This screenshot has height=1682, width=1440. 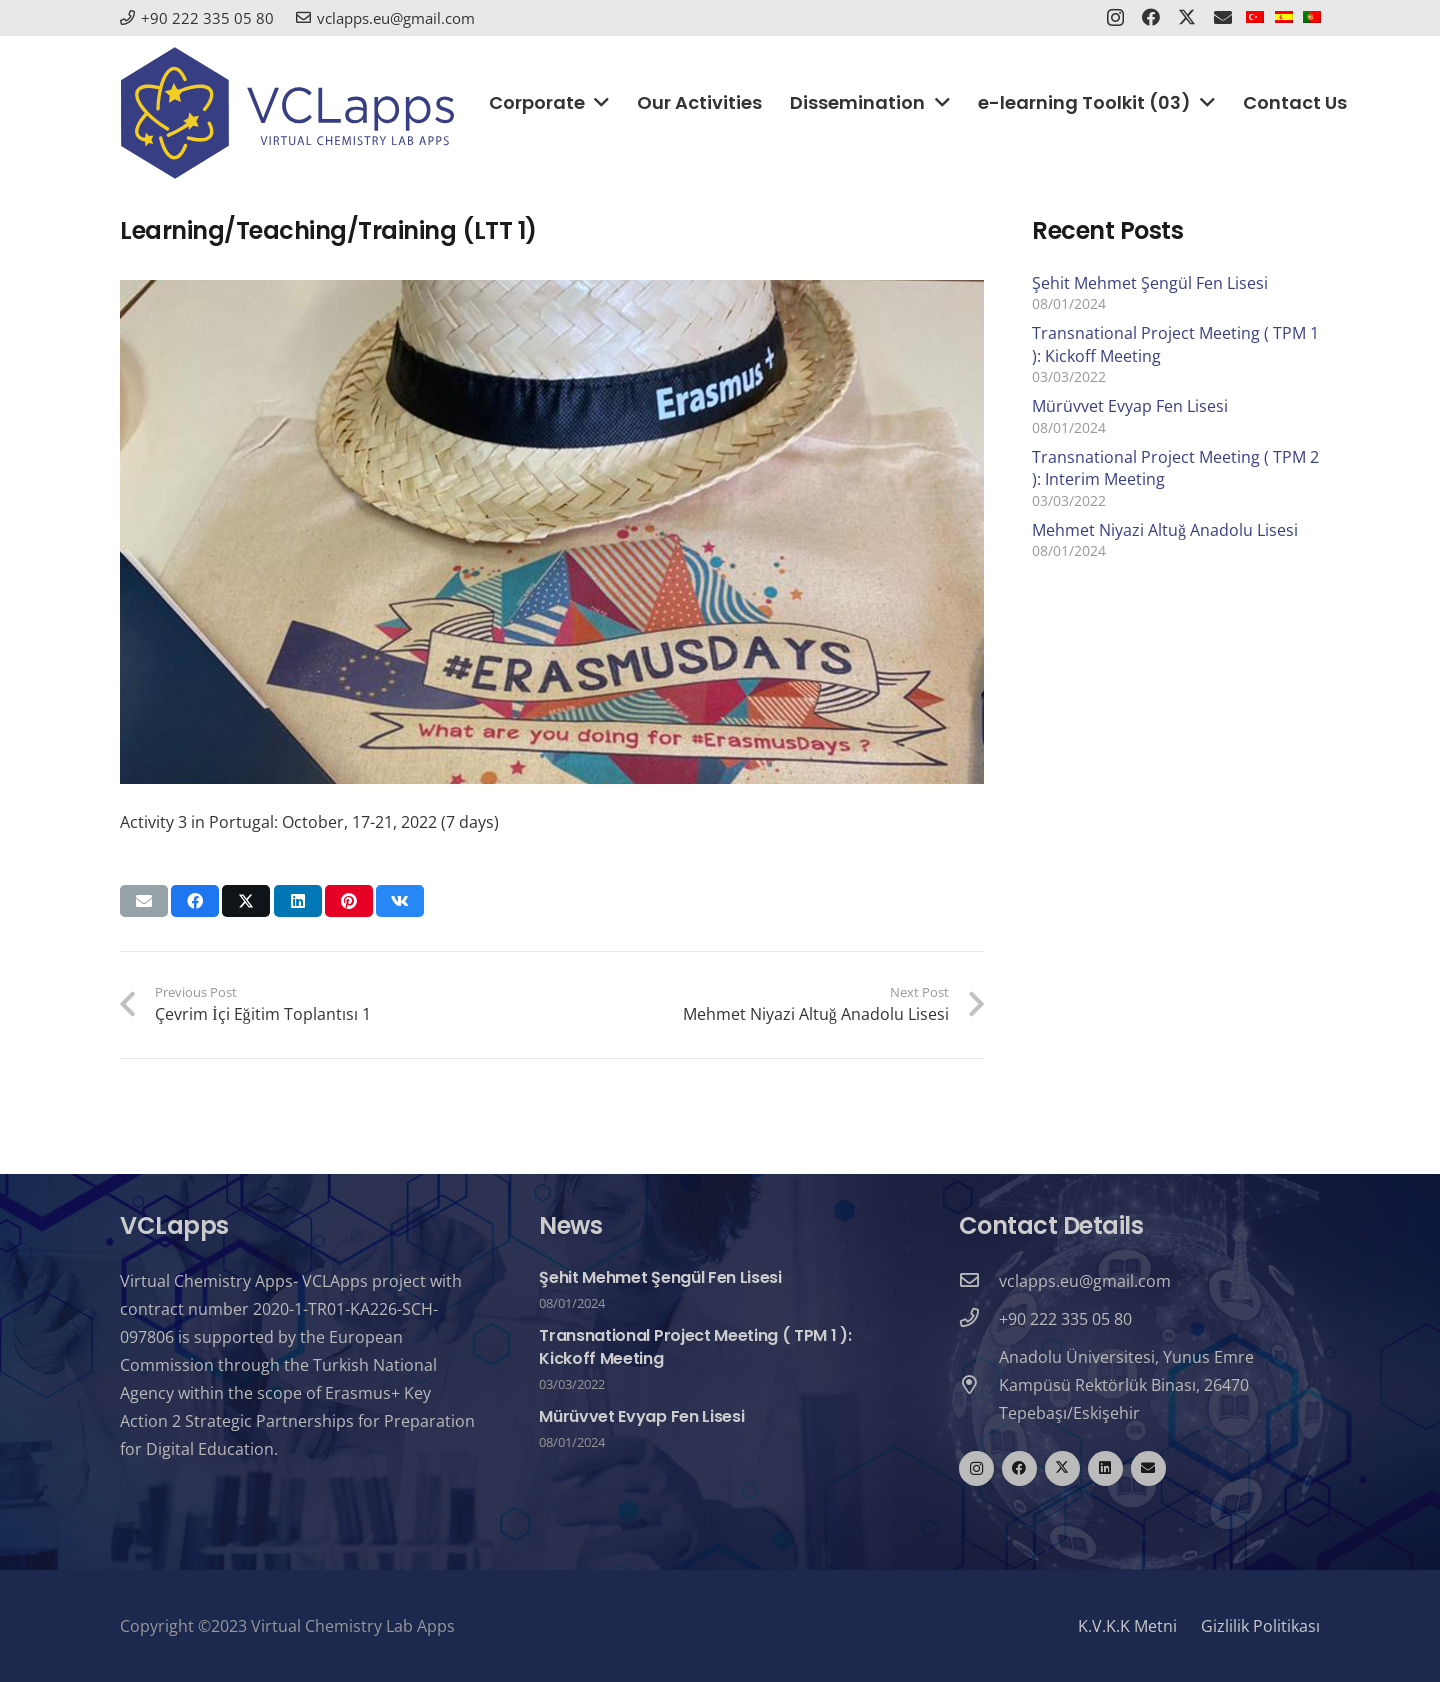 What do you see at coordinates (1105, 1468) in the screenshot?
I see `[LinkedIn]` at bounding box center [1105, 1468].